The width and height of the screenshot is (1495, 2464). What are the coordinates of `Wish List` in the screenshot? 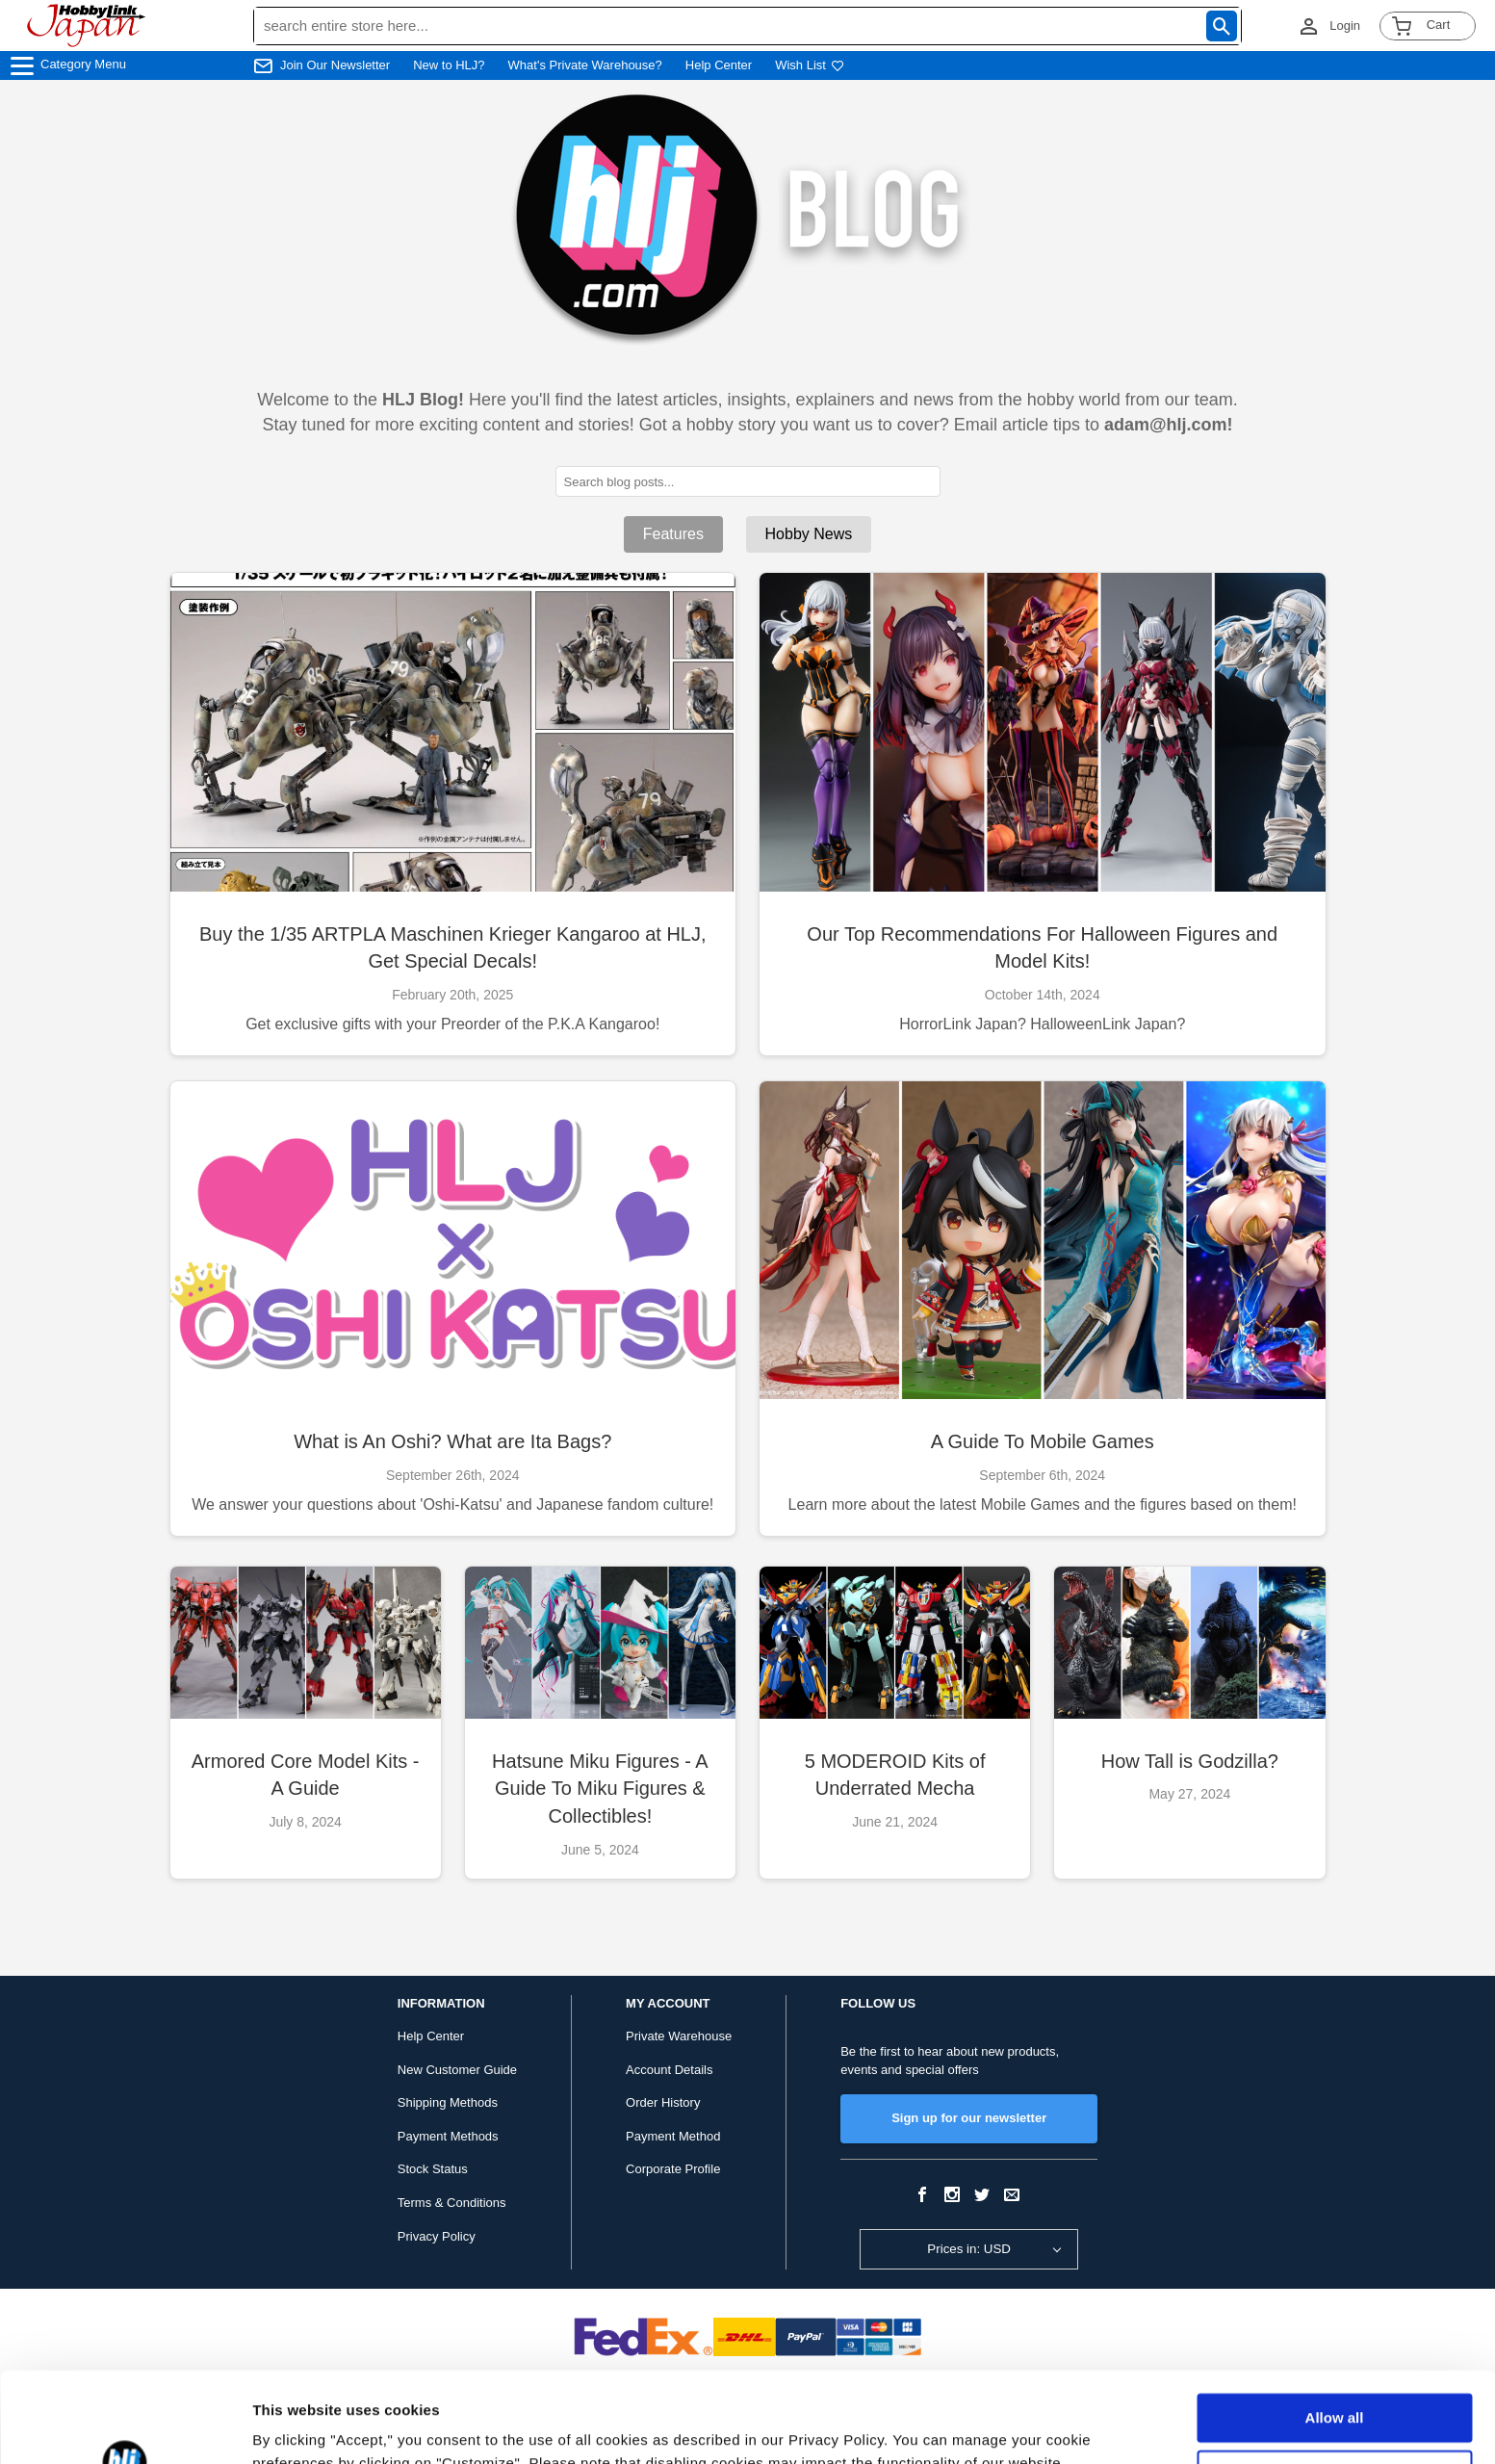 It's located at (809, 65).